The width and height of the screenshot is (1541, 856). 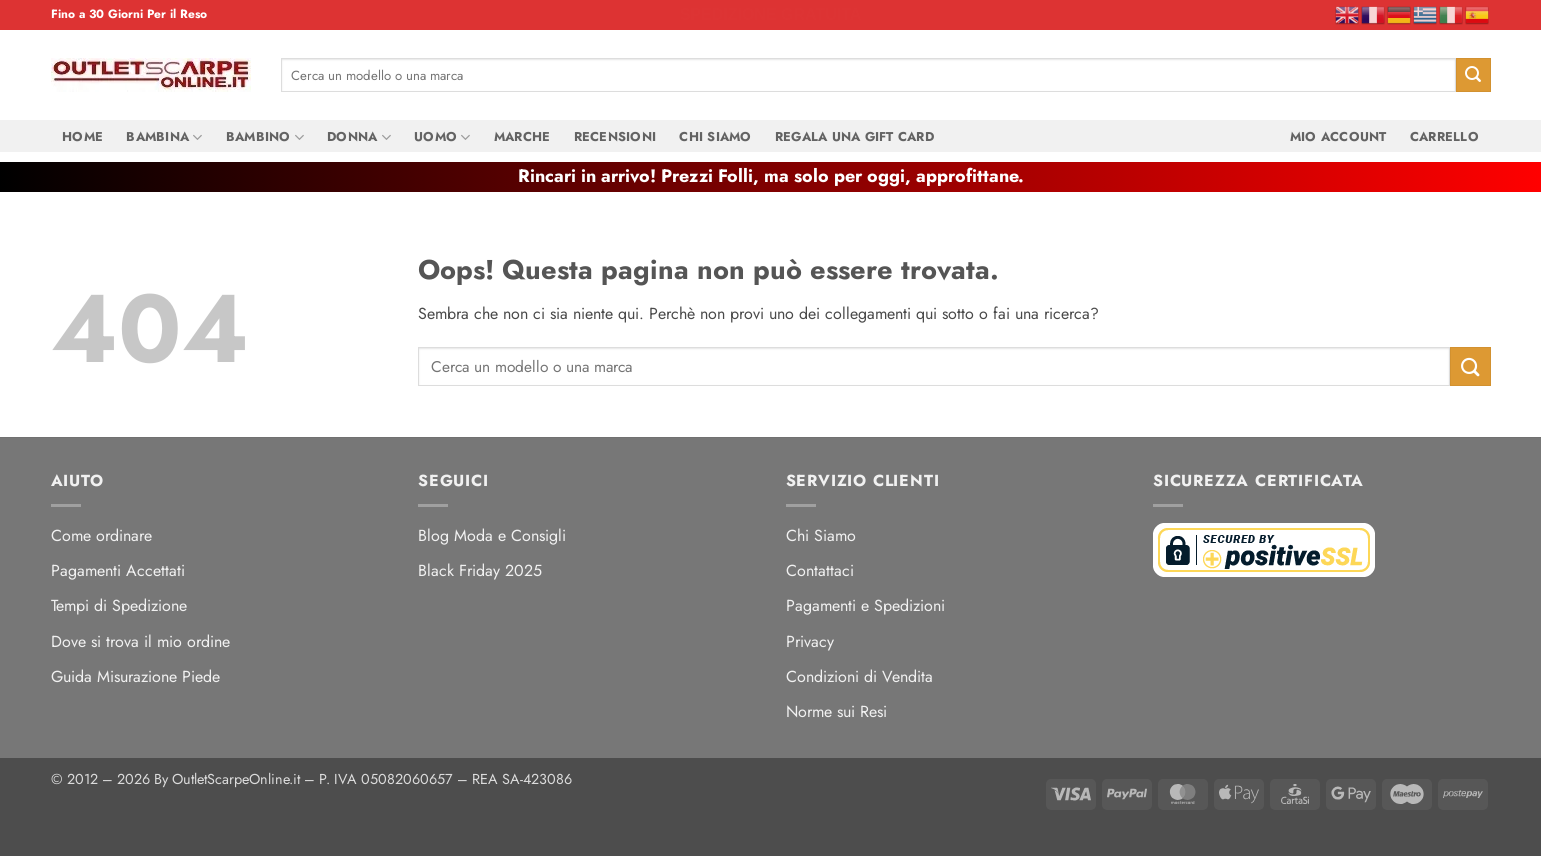 I want to click on Mio Account, so click(x=1338, y=136).